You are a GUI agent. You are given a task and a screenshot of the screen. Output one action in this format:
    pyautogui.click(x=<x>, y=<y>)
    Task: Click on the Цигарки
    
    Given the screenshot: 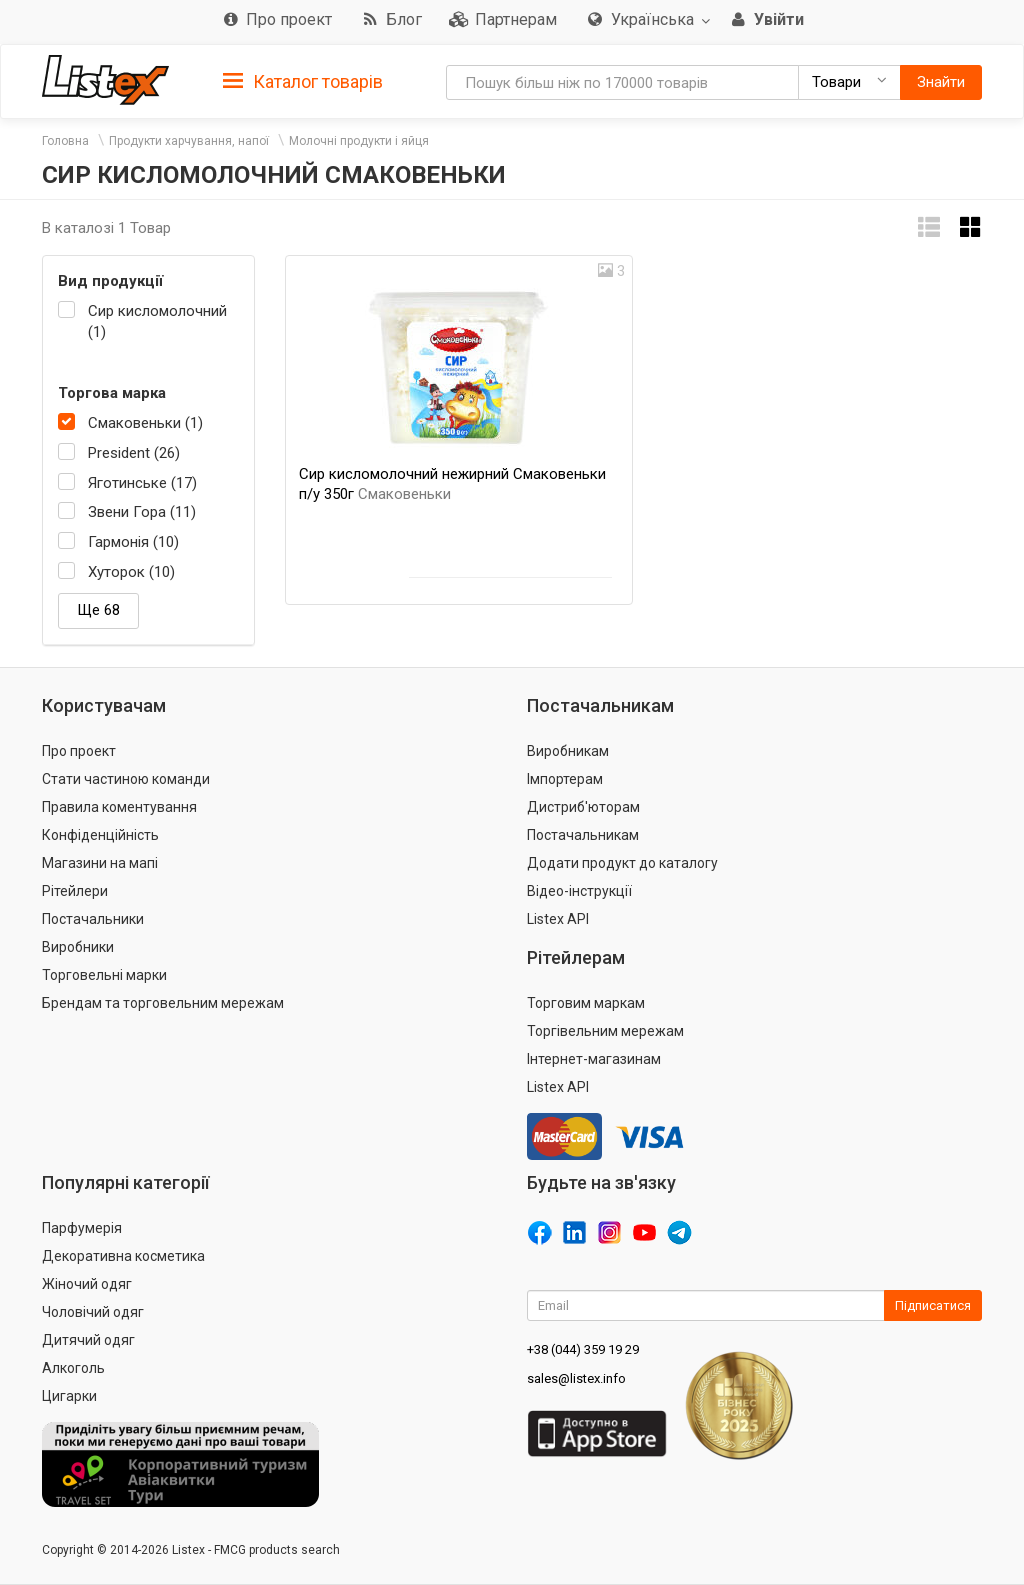 What is the action you would take?
    pyautogui.click(x=69, y=1396)
    